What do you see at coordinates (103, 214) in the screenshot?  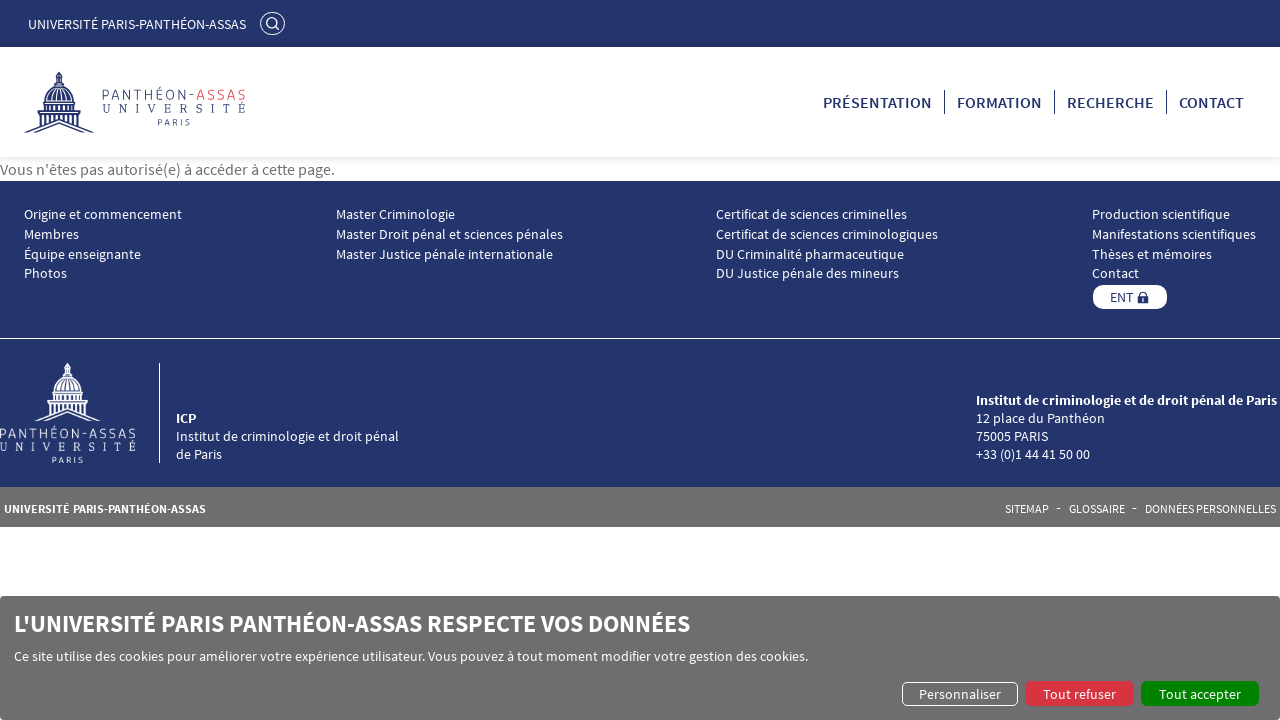 I see `Origine et commencement` at bounding box center [103, 214].